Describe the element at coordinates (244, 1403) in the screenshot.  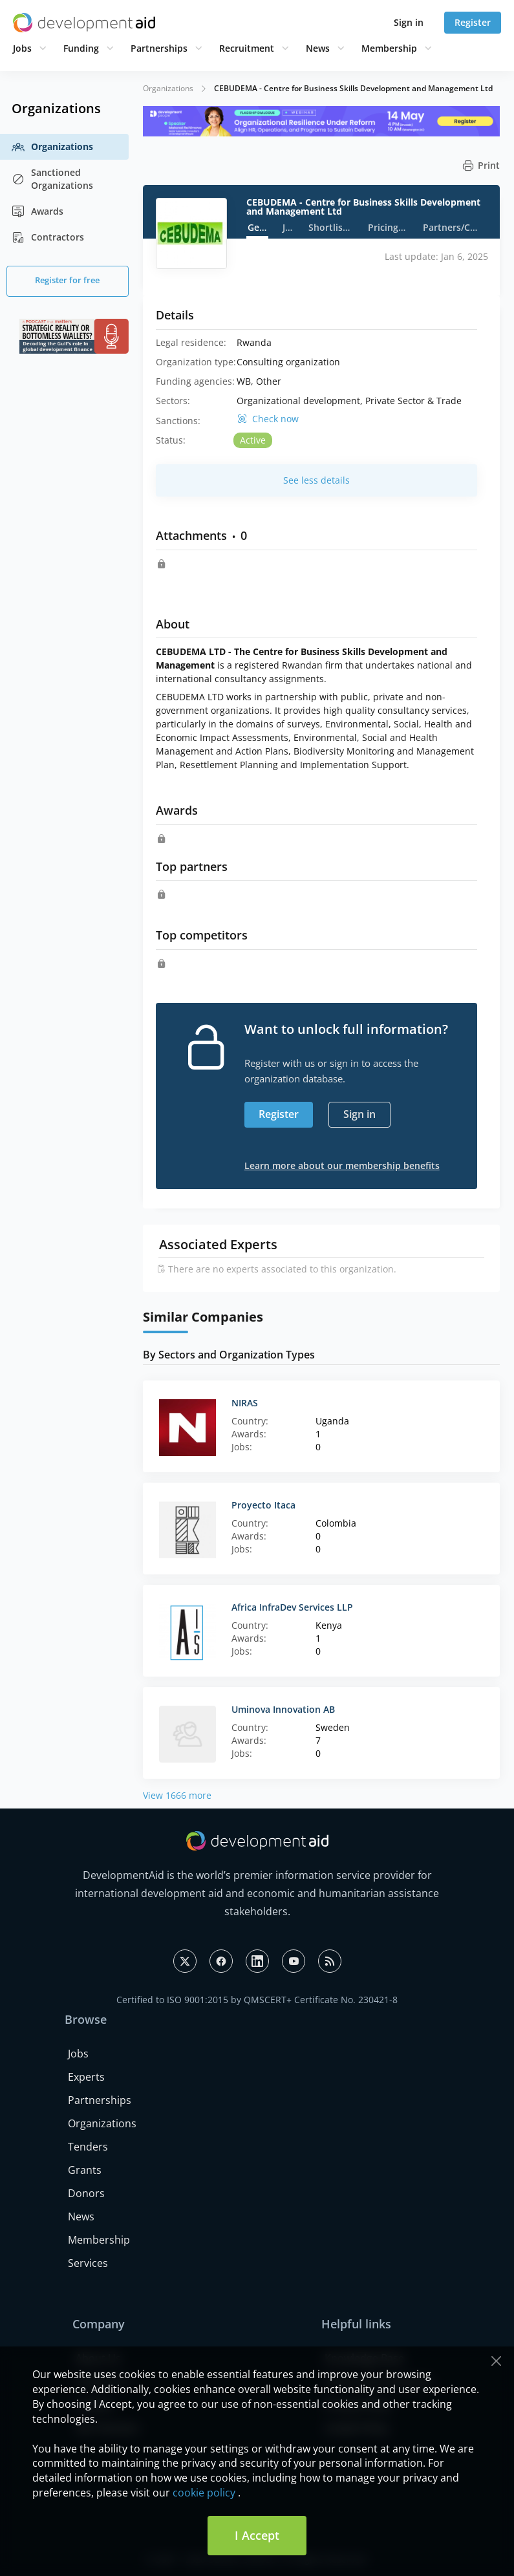
I see `NIRAS` at that location.